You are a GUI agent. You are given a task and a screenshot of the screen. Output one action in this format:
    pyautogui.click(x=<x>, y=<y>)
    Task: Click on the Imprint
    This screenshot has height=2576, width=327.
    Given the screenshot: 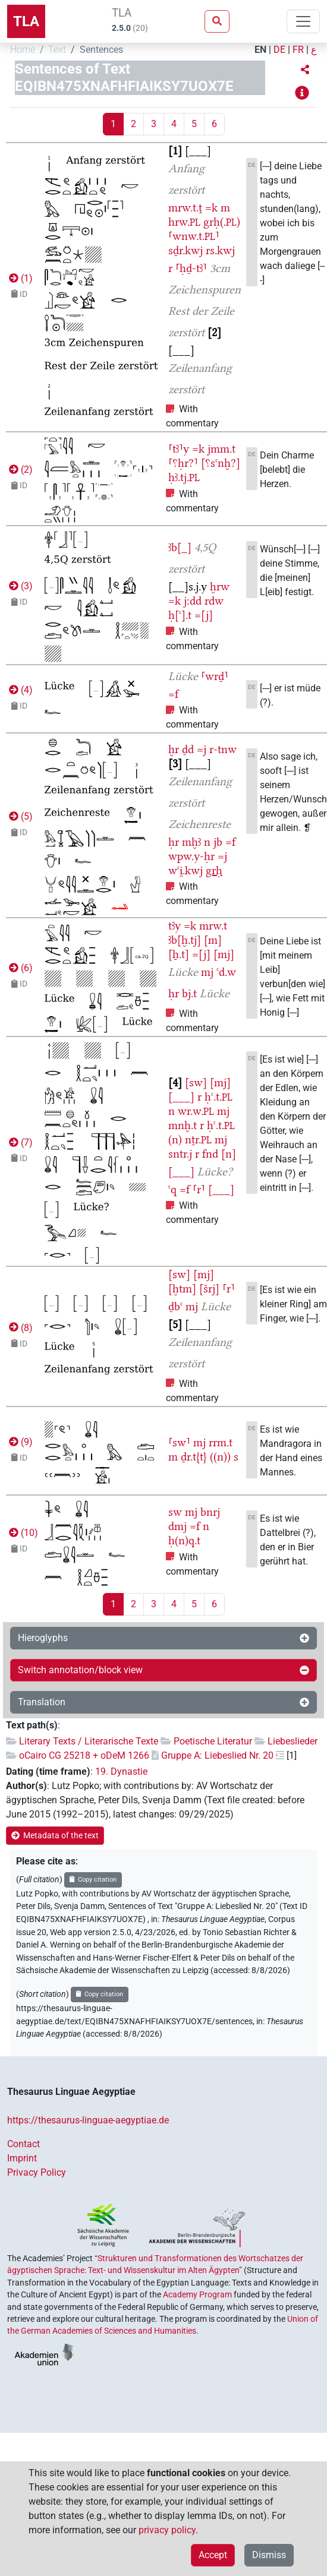 What is the action you would take?
    pyautogui.click(x=22, y=2158)
    